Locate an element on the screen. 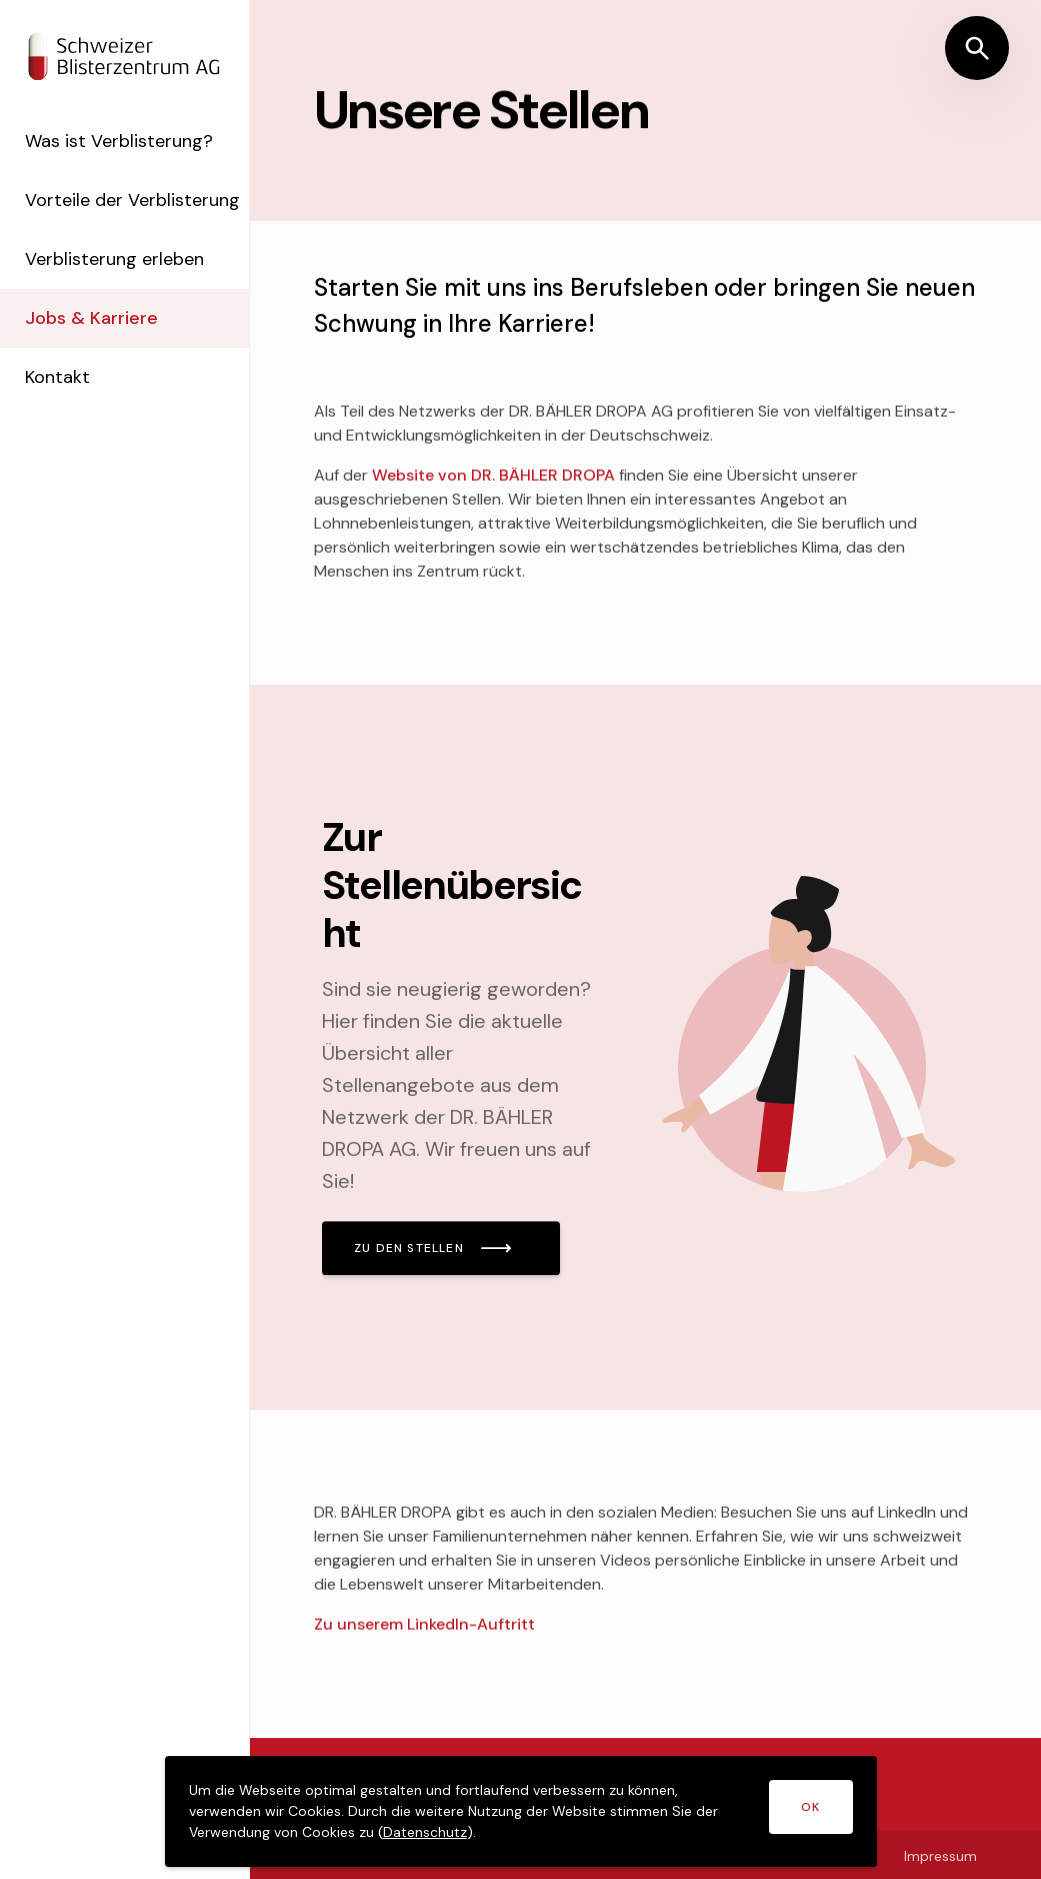  [Mehr lesen] is located at coordinates (645, 1047).